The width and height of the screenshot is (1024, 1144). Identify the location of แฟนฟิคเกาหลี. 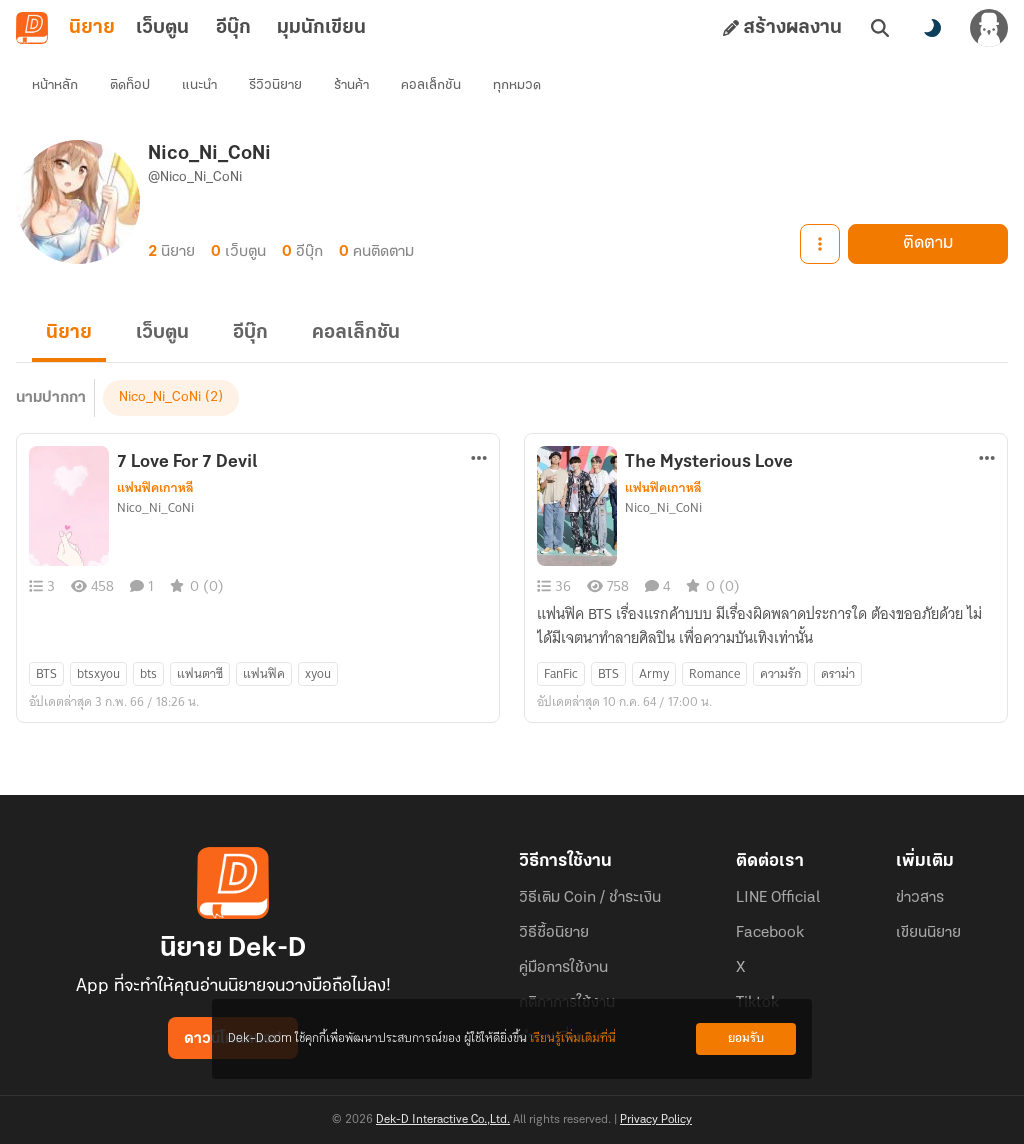
(155, 488).